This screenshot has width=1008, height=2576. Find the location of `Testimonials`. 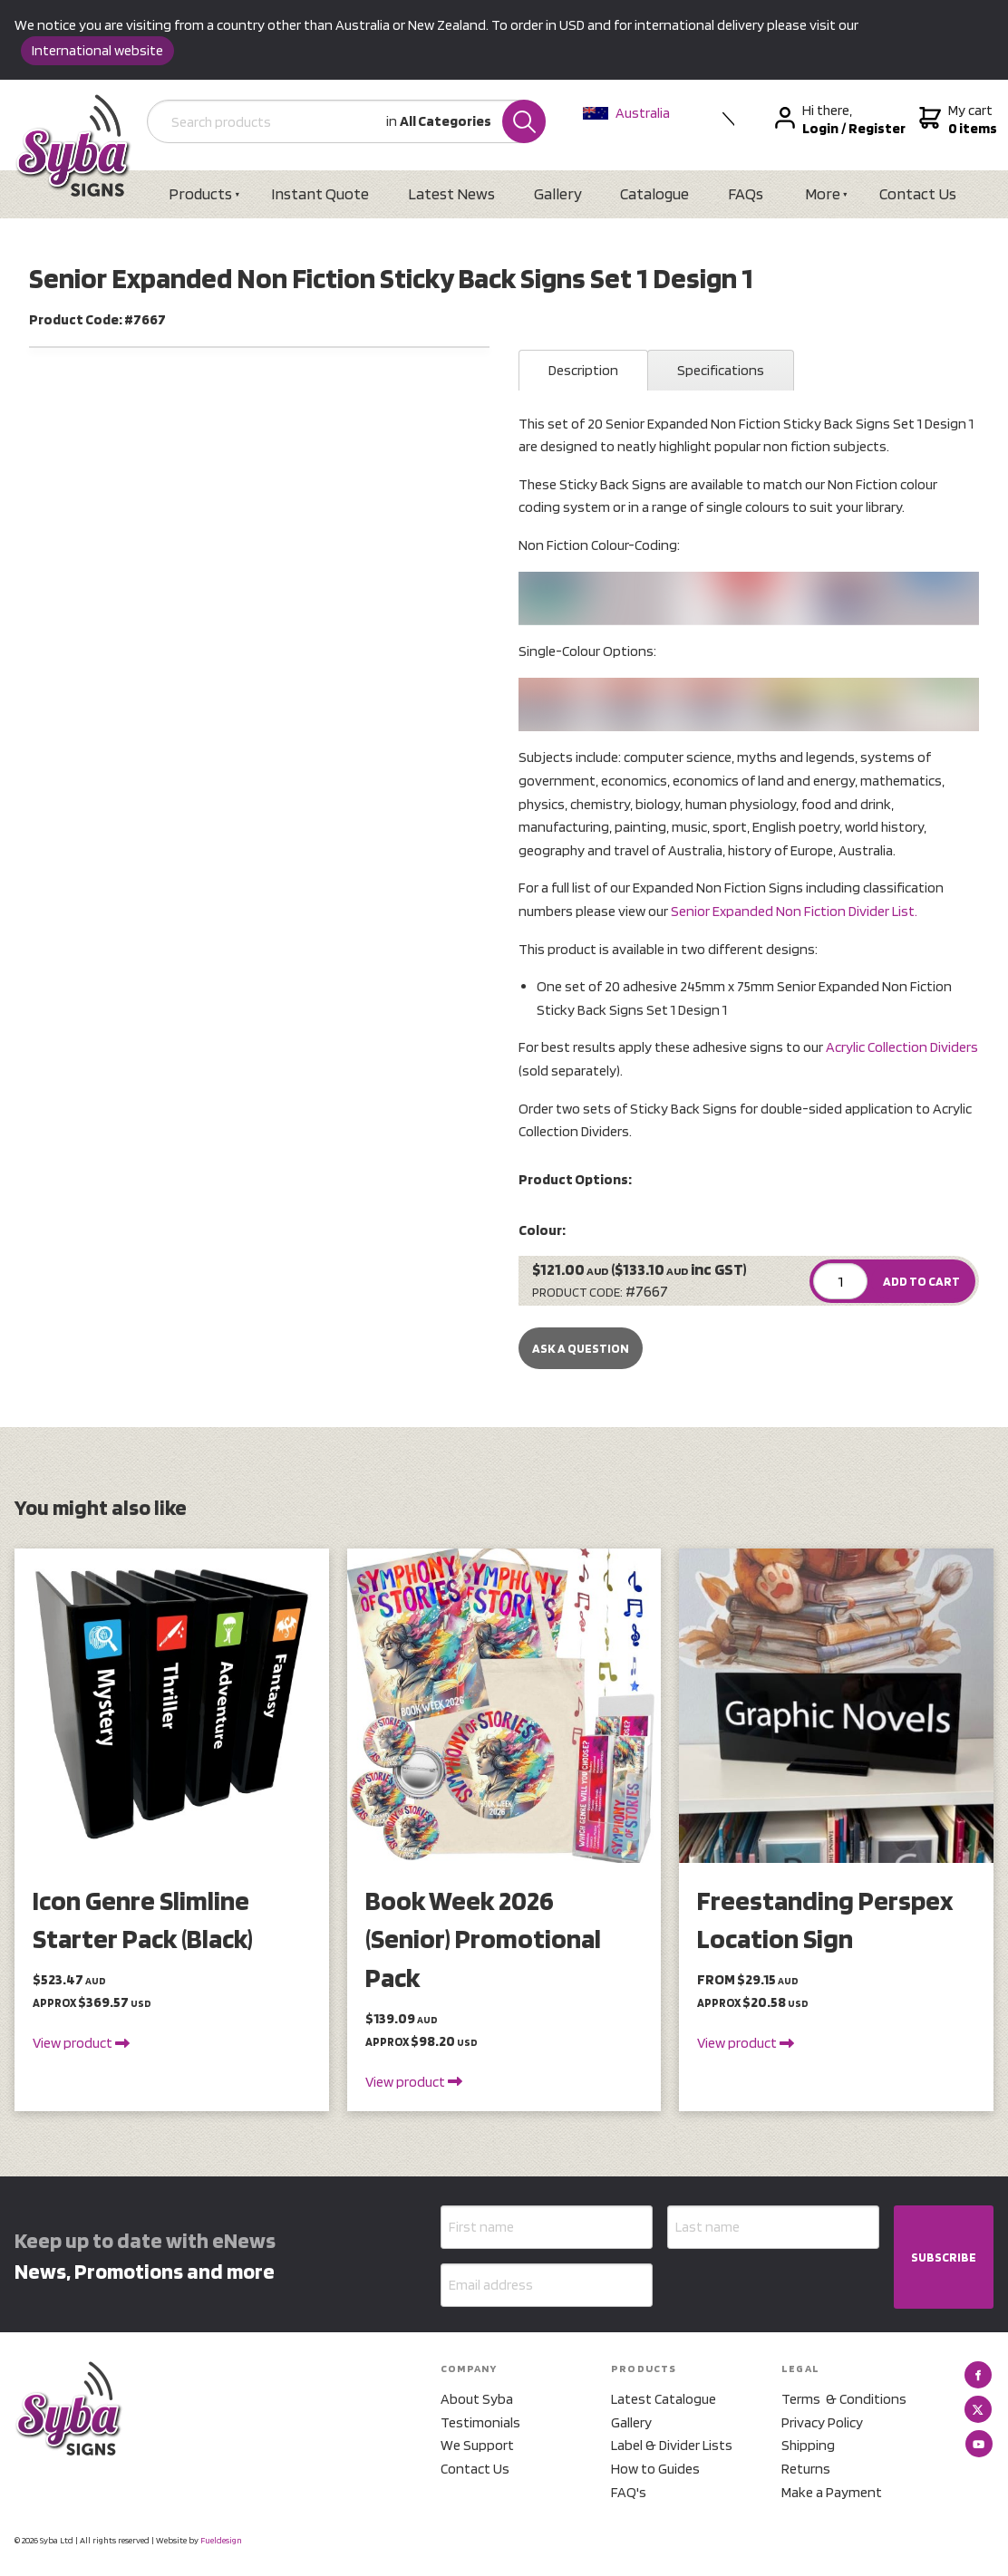

Testimonials is located at coordinates (480, 2422).